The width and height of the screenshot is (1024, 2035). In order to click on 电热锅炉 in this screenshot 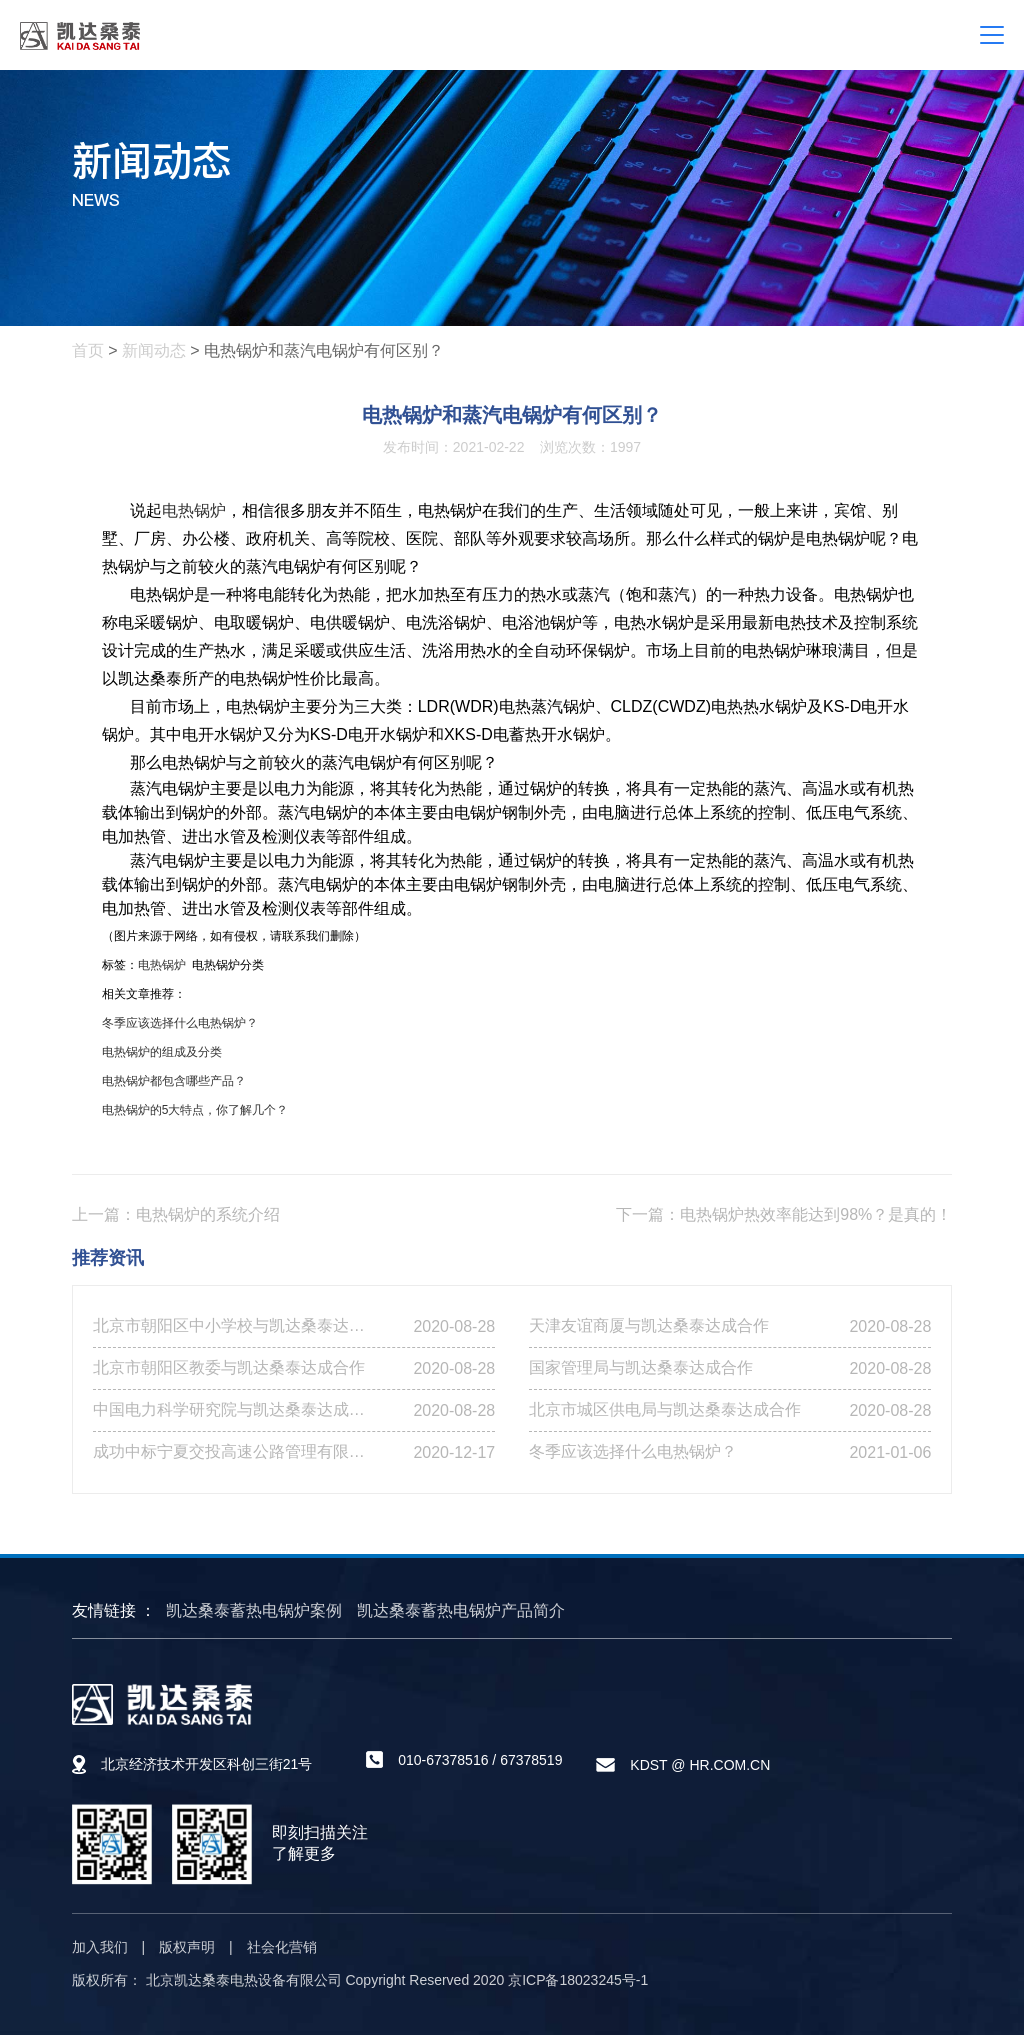, I will do `click(194, 510)`.